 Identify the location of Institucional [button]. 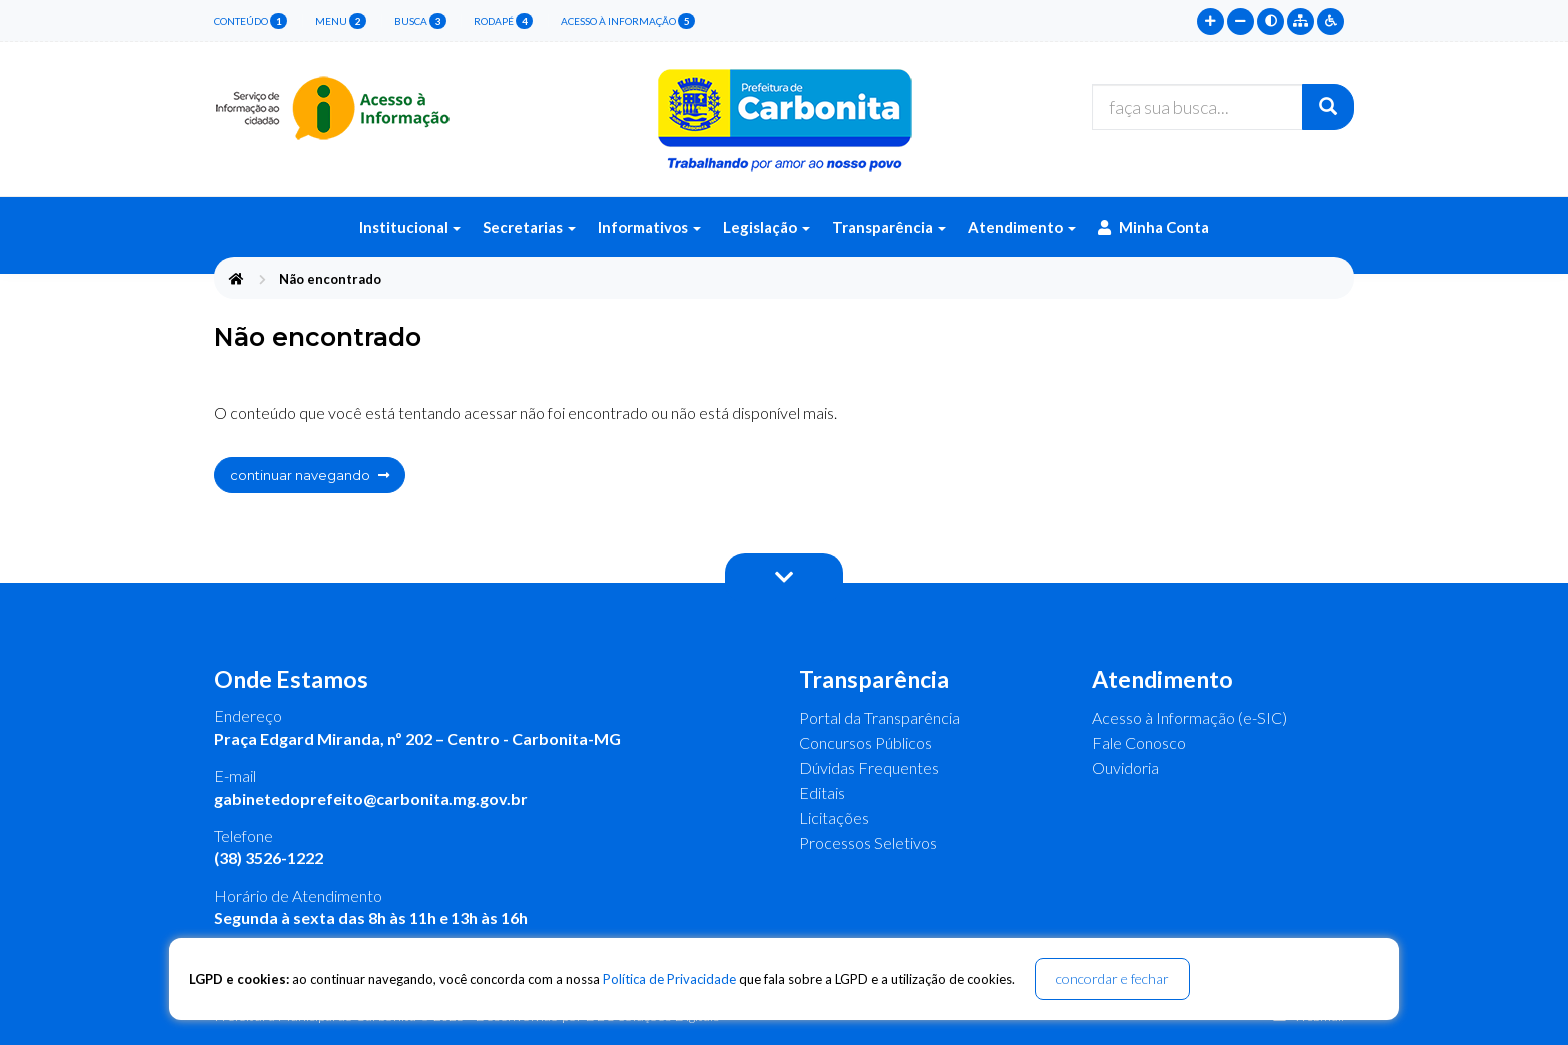
(410, 227).